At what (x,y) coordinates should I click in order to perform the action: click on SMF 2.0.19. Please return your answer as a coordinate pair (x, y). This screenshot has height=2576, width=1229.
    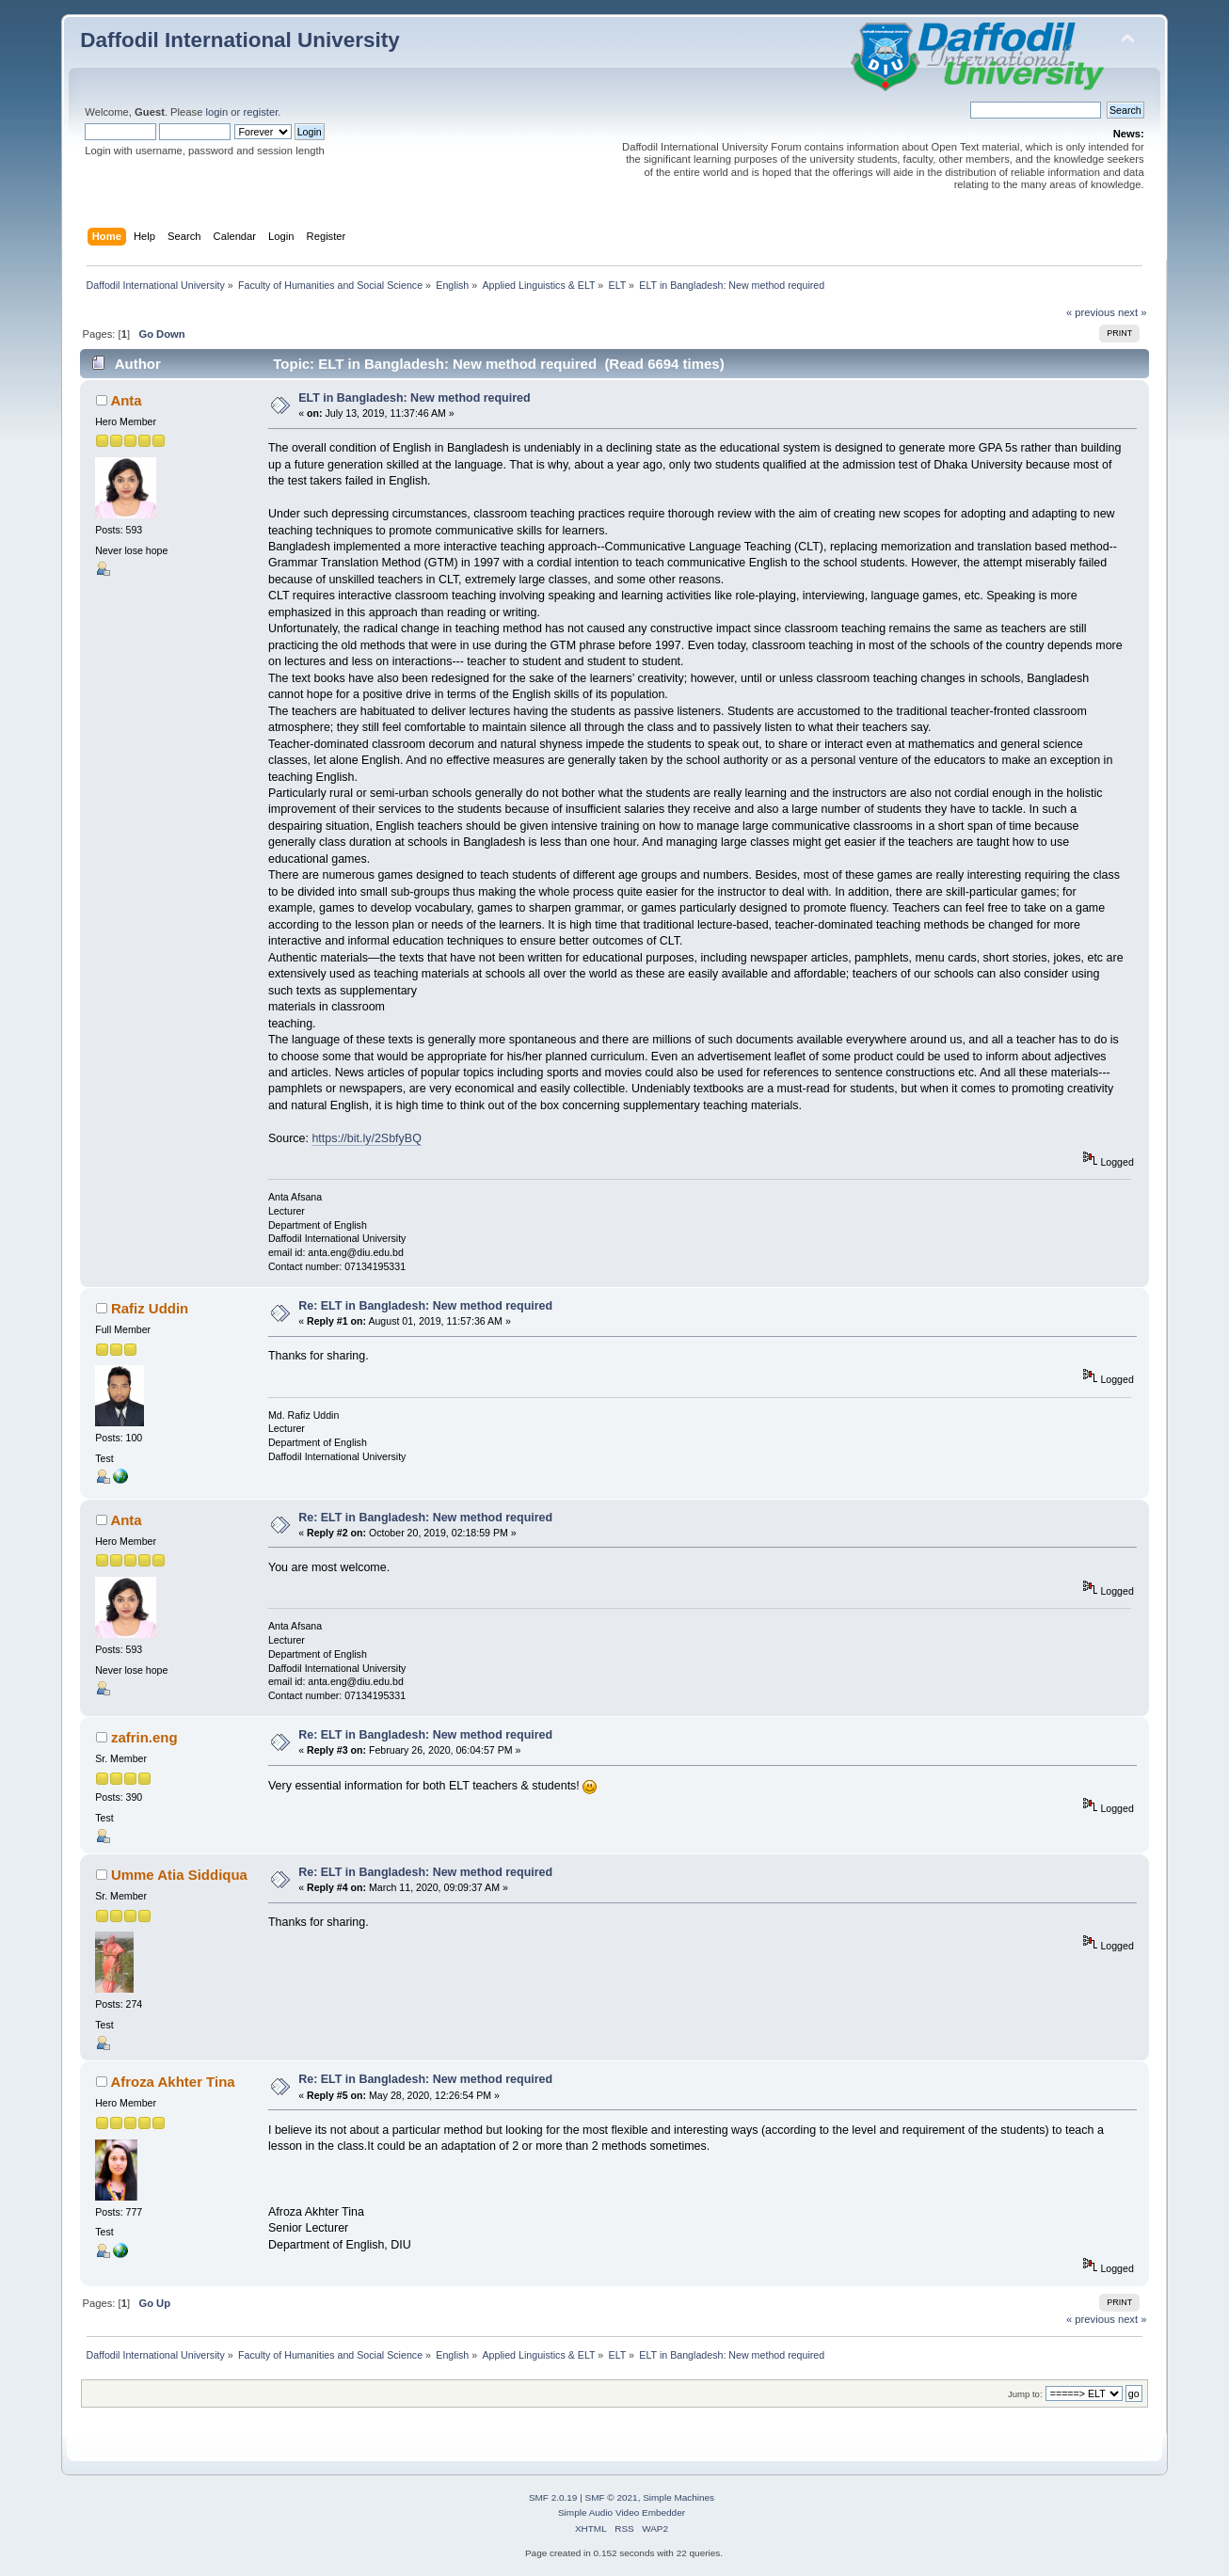
    Looking at the image, I should click on (553, 2497).